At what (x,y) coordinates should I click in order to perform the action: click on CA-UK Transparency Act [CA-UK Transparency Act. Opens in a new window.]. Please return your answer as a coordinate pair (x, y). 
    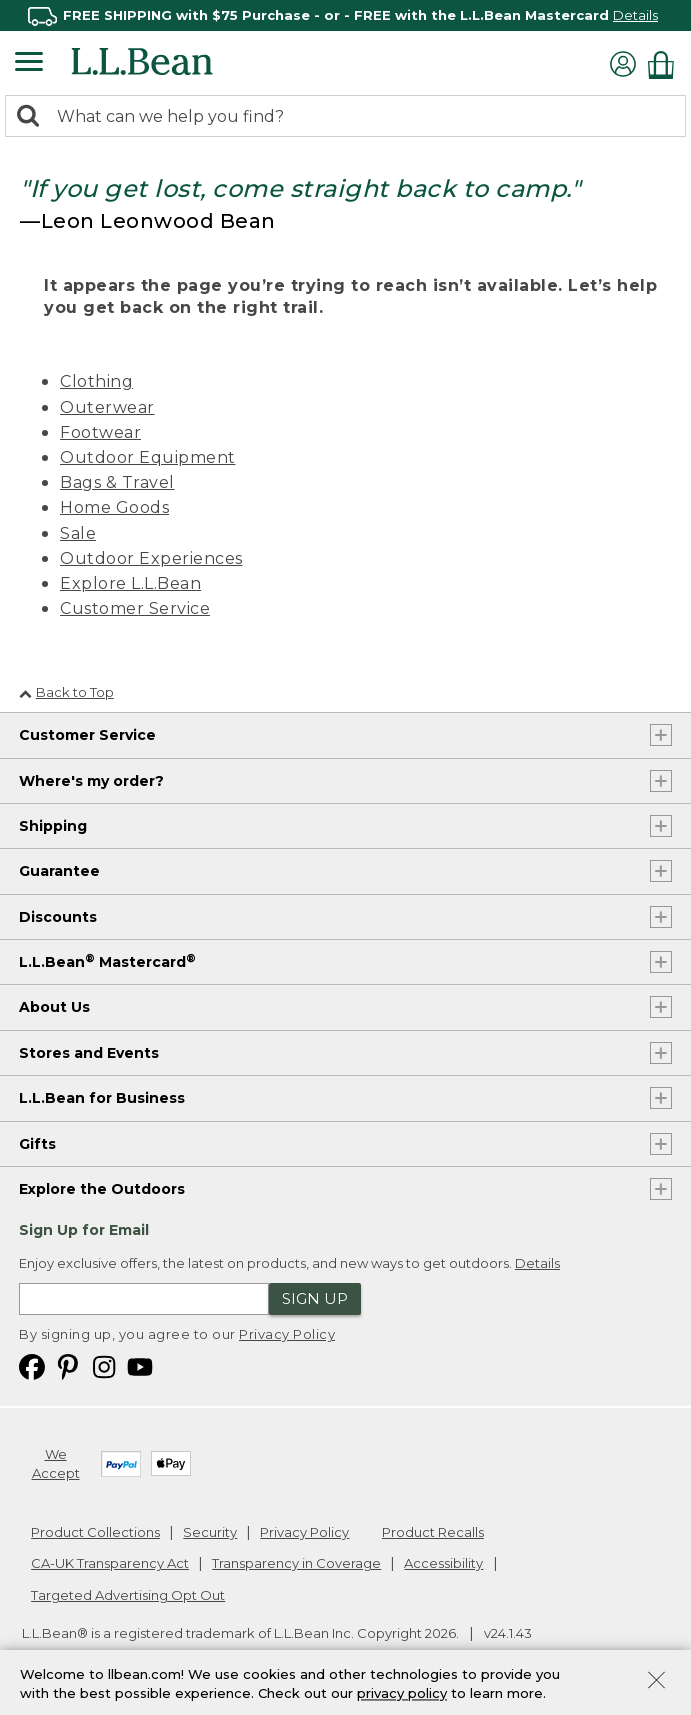
    Looking at the image, I should click on (110, 1563).